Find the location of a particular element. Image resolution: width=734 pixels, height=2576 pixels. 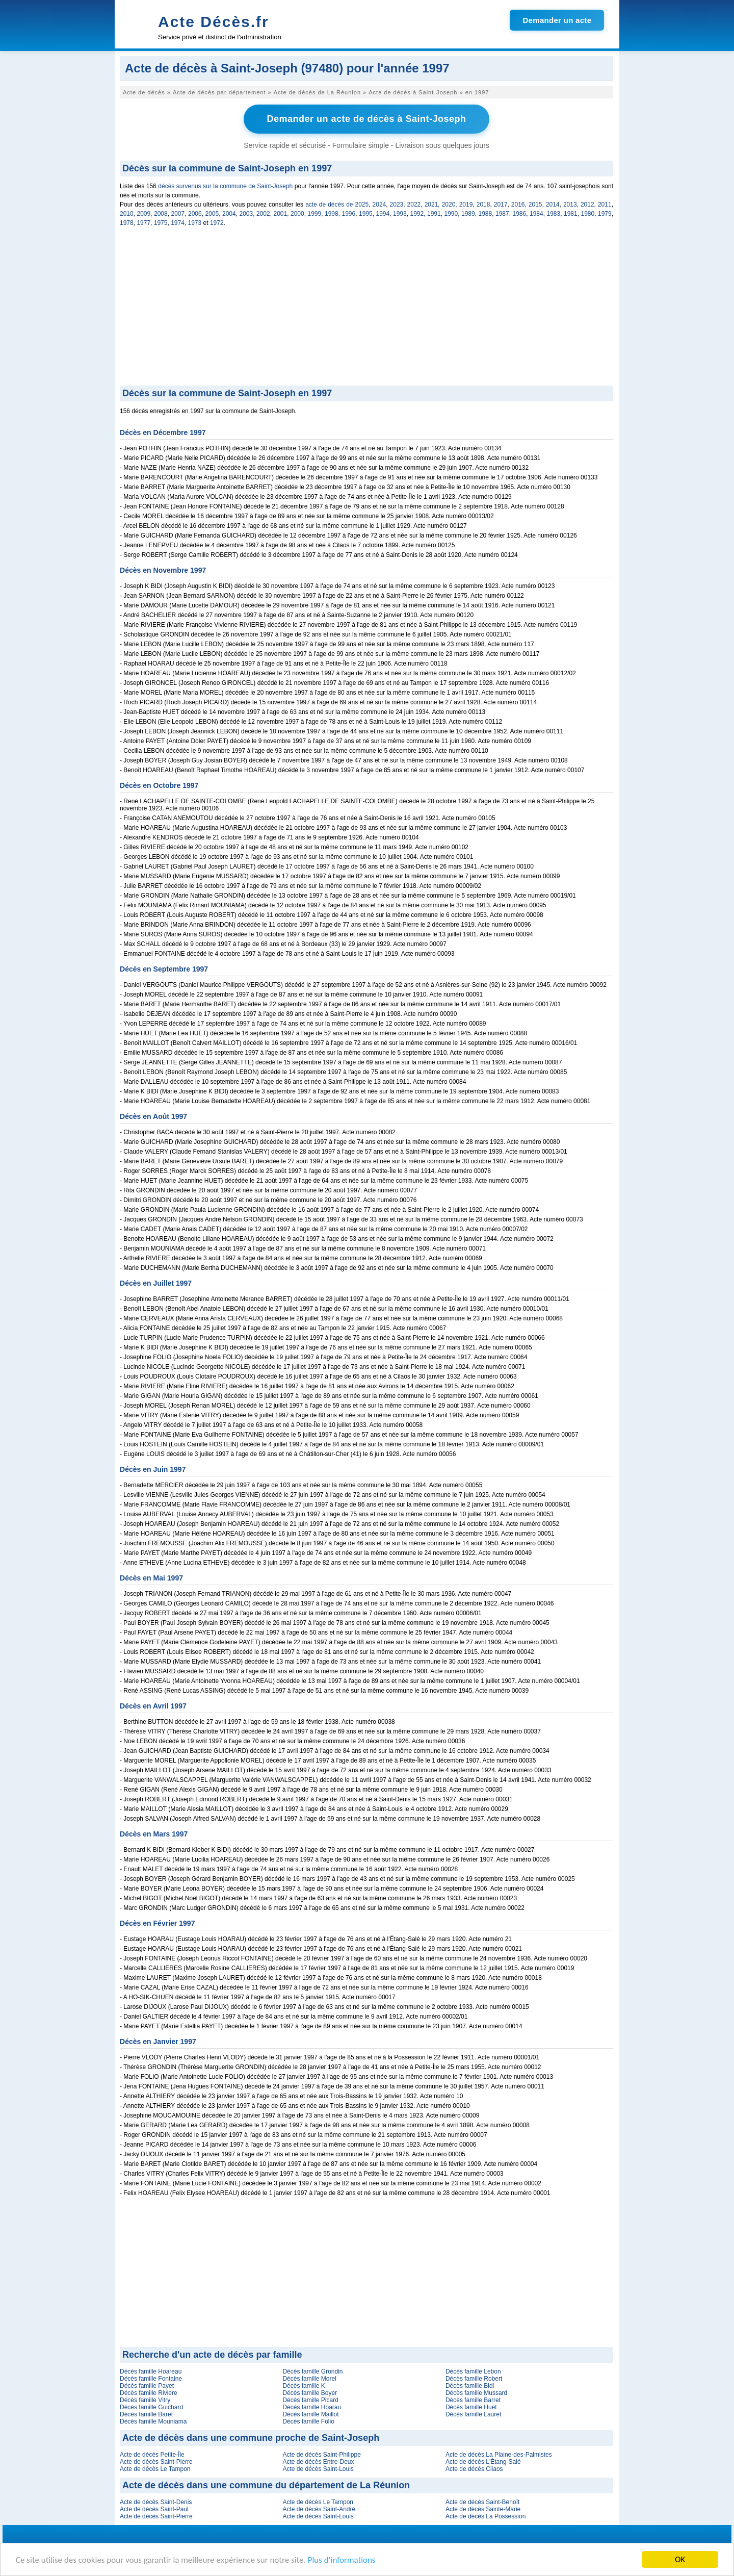

Décès famille Guichard is located at coordinates (151, 2407).